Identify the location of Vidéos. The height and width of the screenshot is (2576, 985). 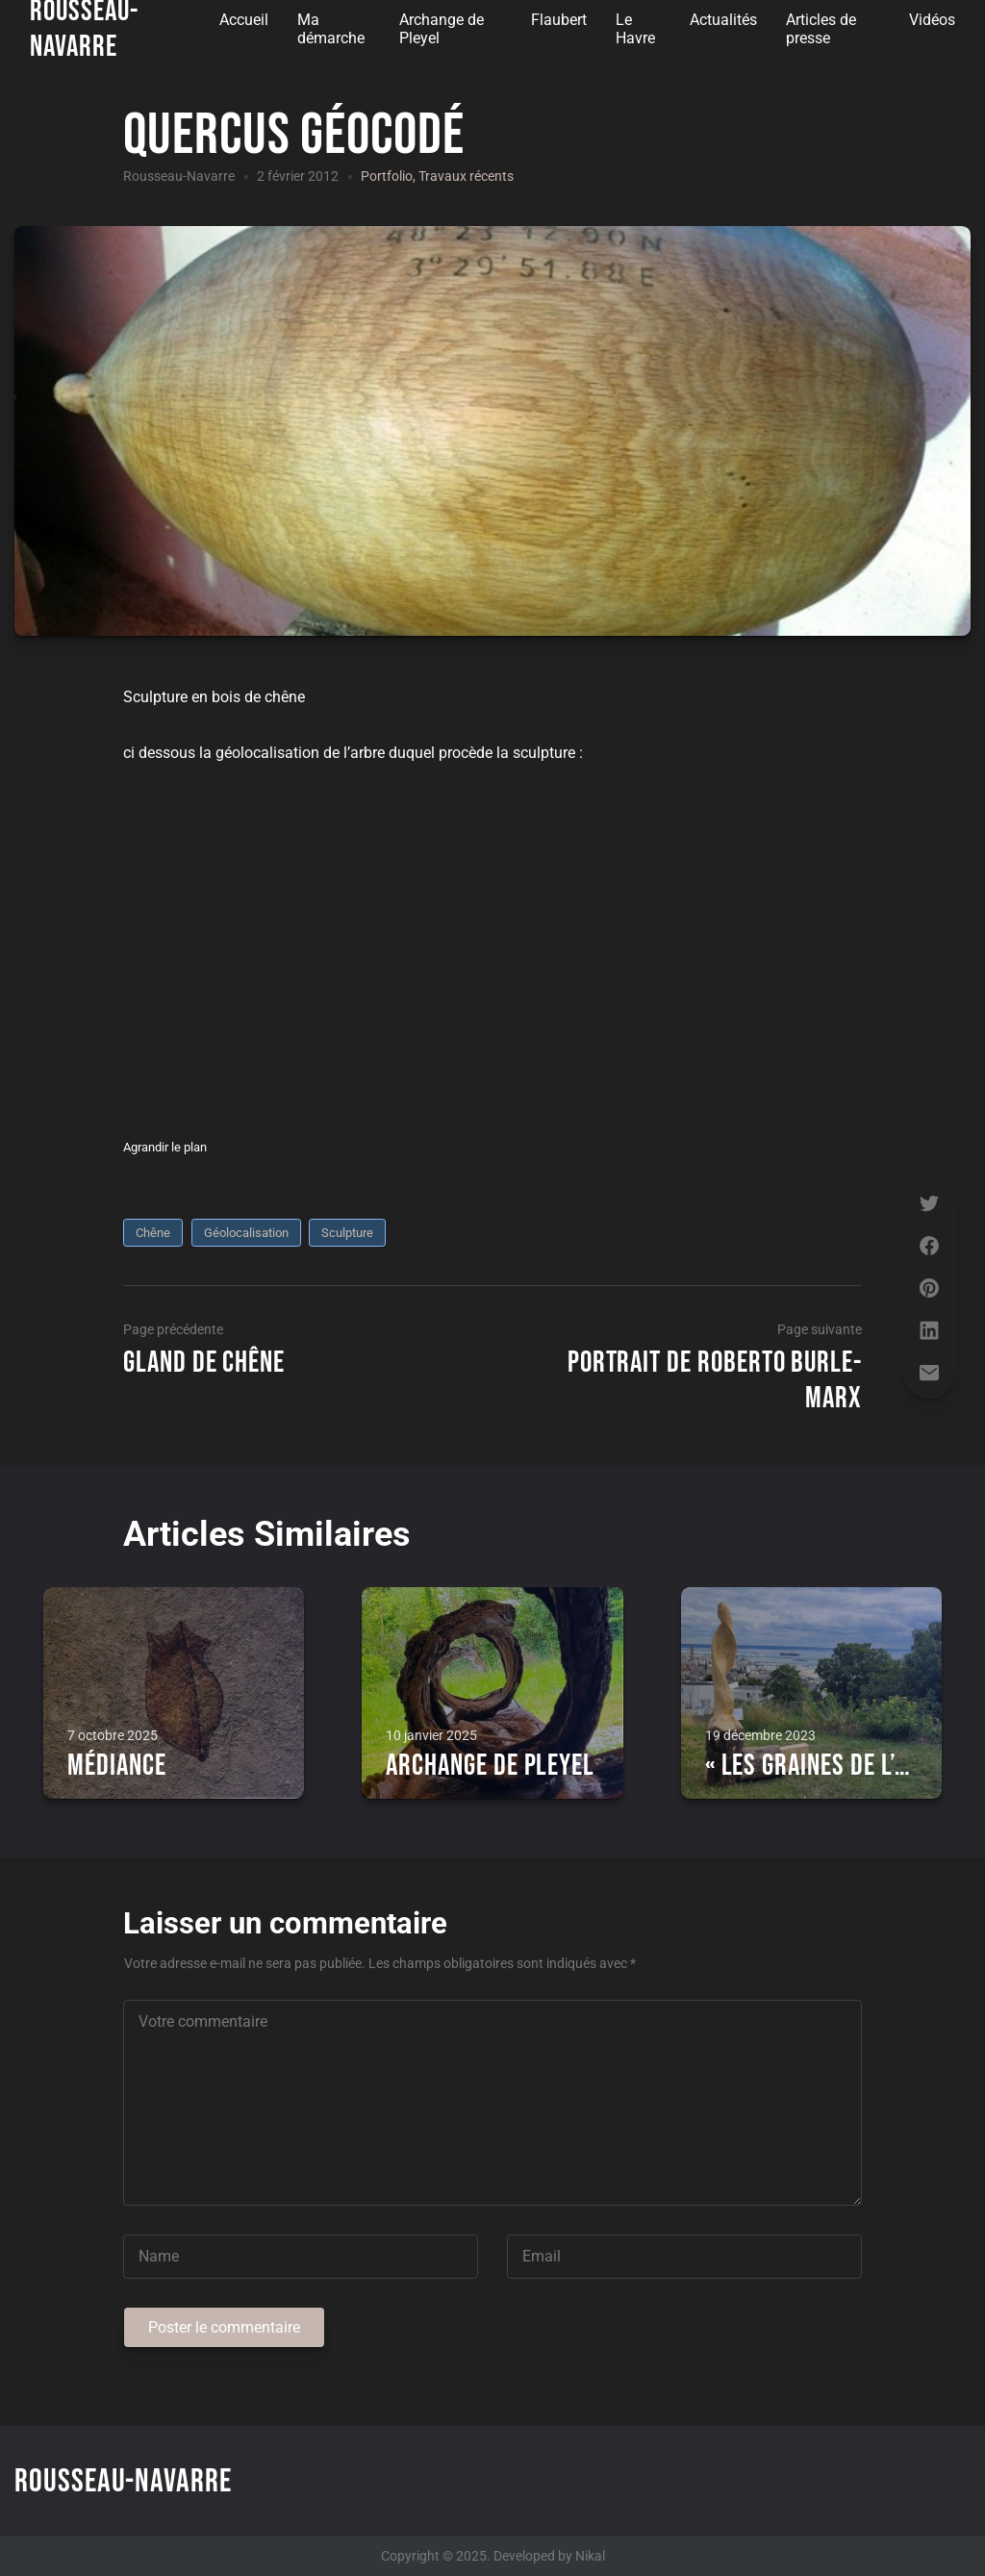
(932, 20).